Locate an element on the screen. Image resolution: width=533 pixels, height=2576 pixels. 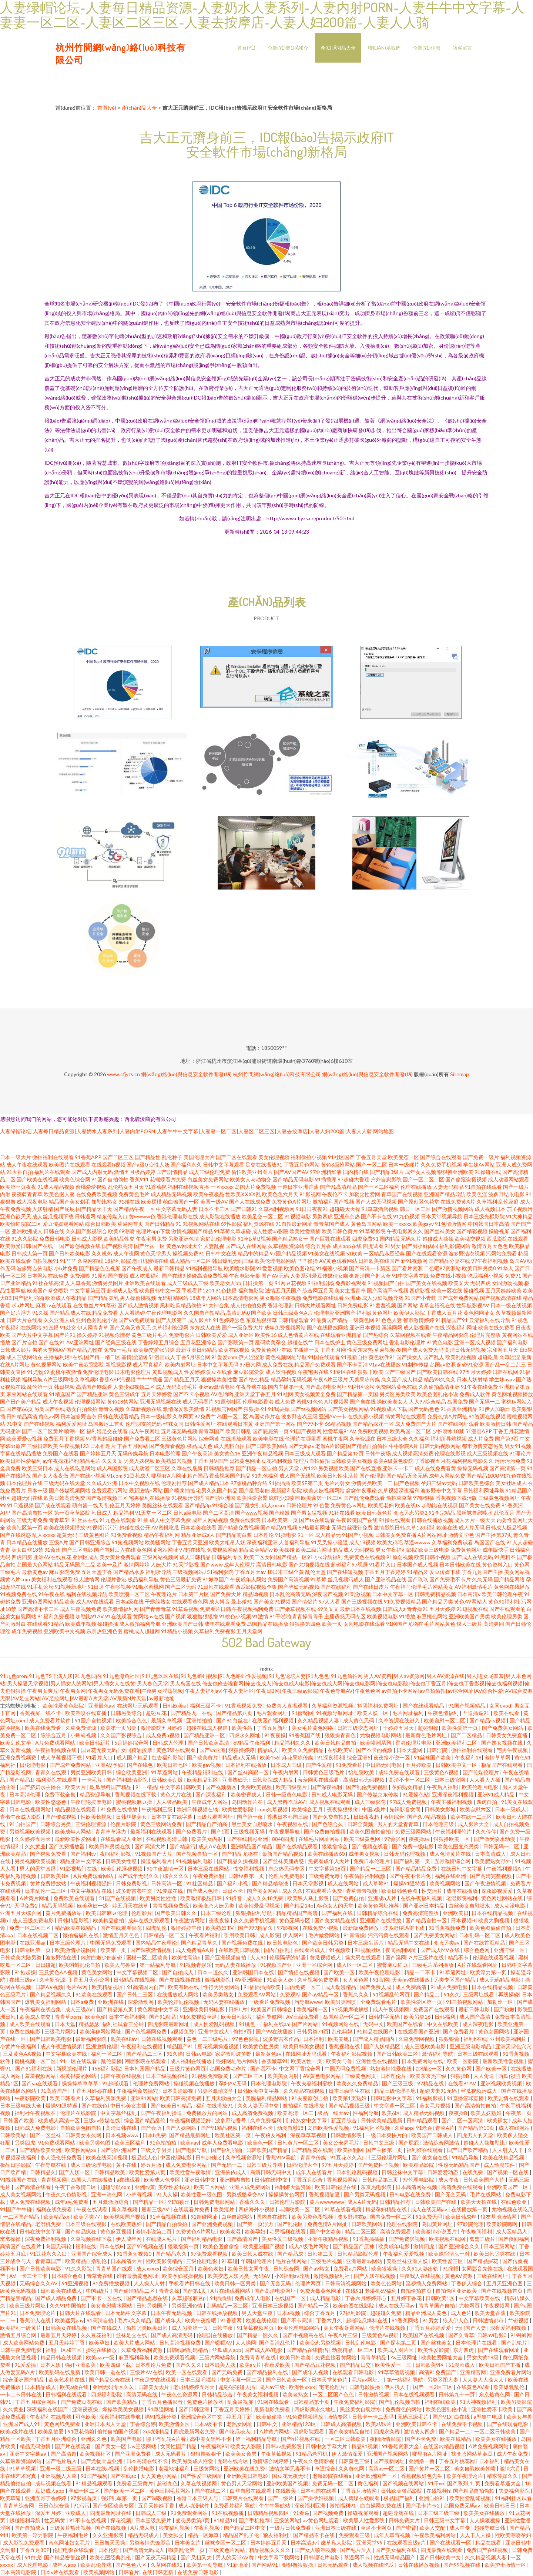
国产欧美日韩精品 is located at coordinates (172, 2105).